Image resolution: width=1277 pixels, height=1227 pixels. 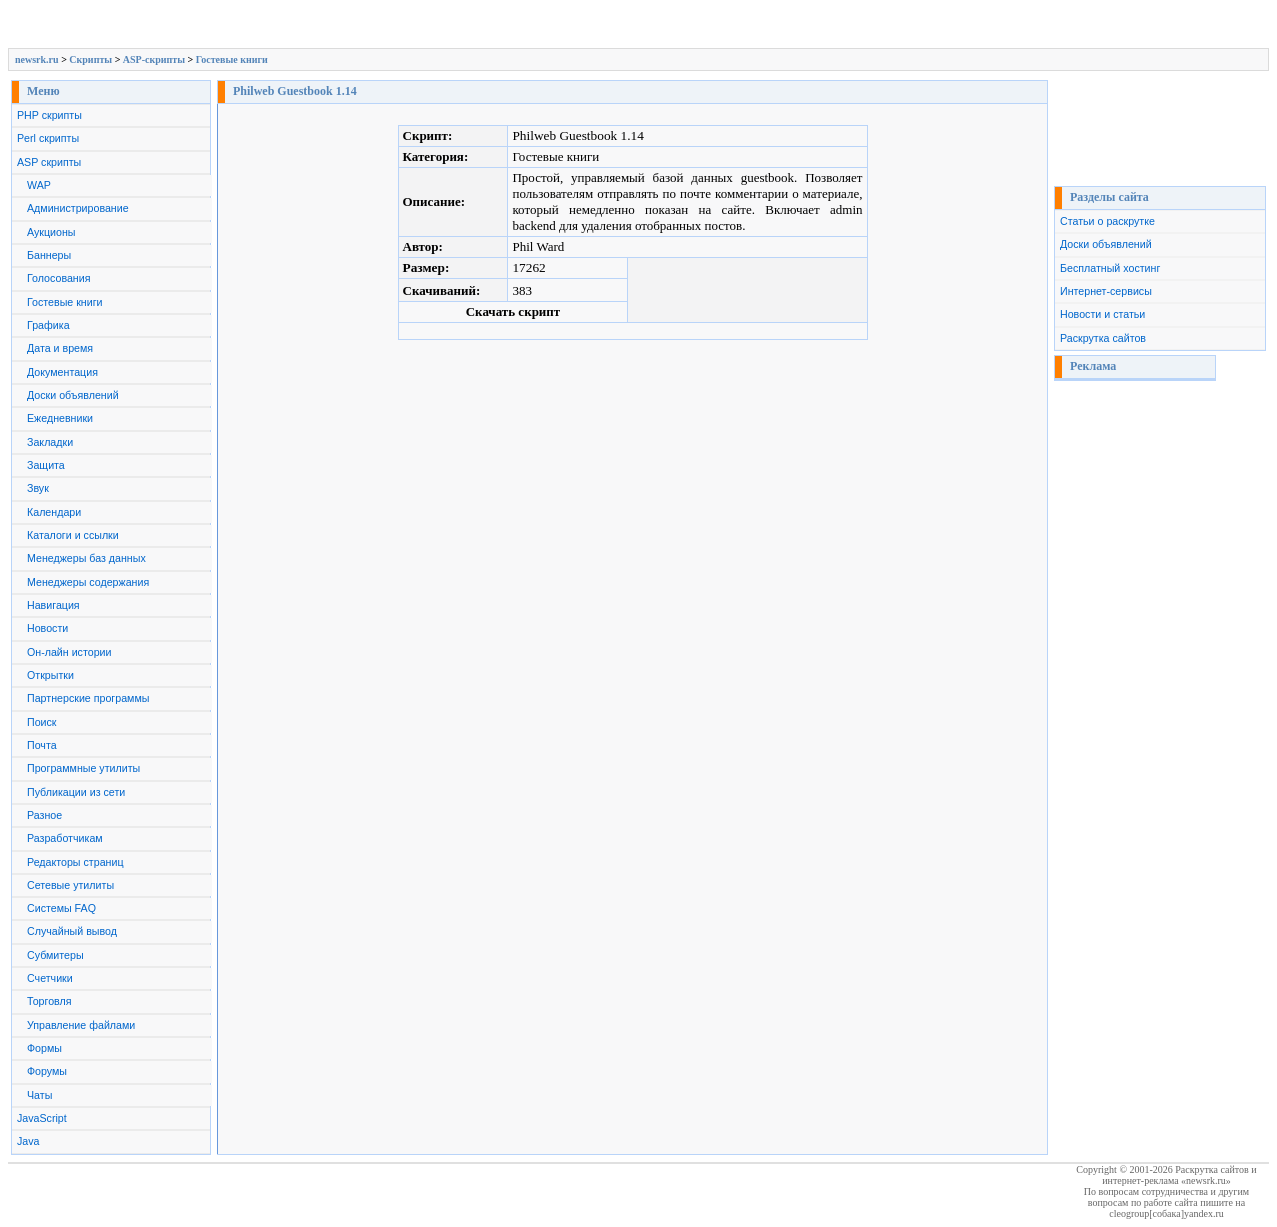 What do you see at coordinates (39, 1095) in the screenshot?
I see `Чаты` at bounding box center [39, 1095].